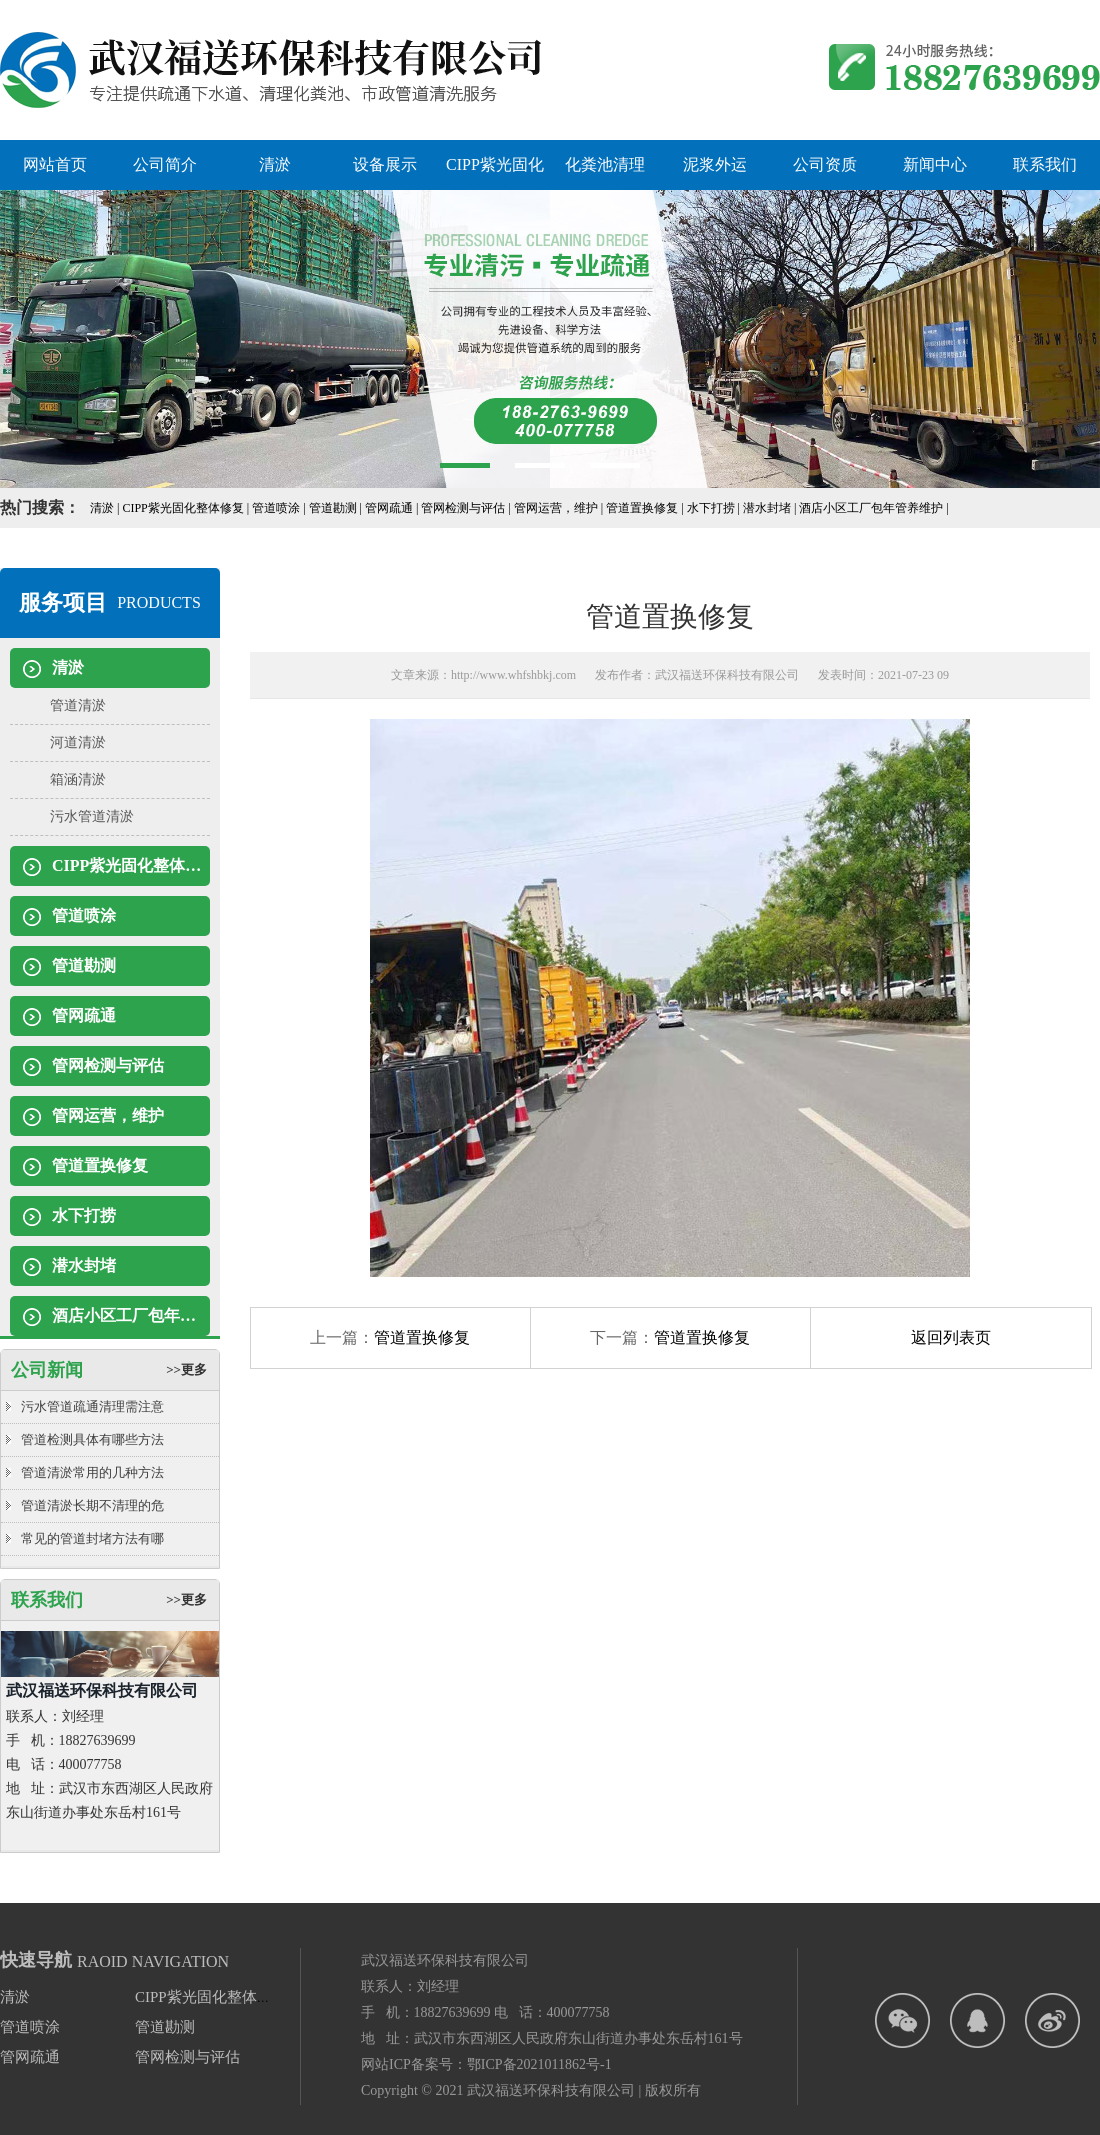 Image resolution: width=1100 pixels, height=2135 pixels. What do you see at coordinates (131, 1315) in the screenshot?
I see `酒店小区工厂包年管养维护` at bounding box center [131, 1315].